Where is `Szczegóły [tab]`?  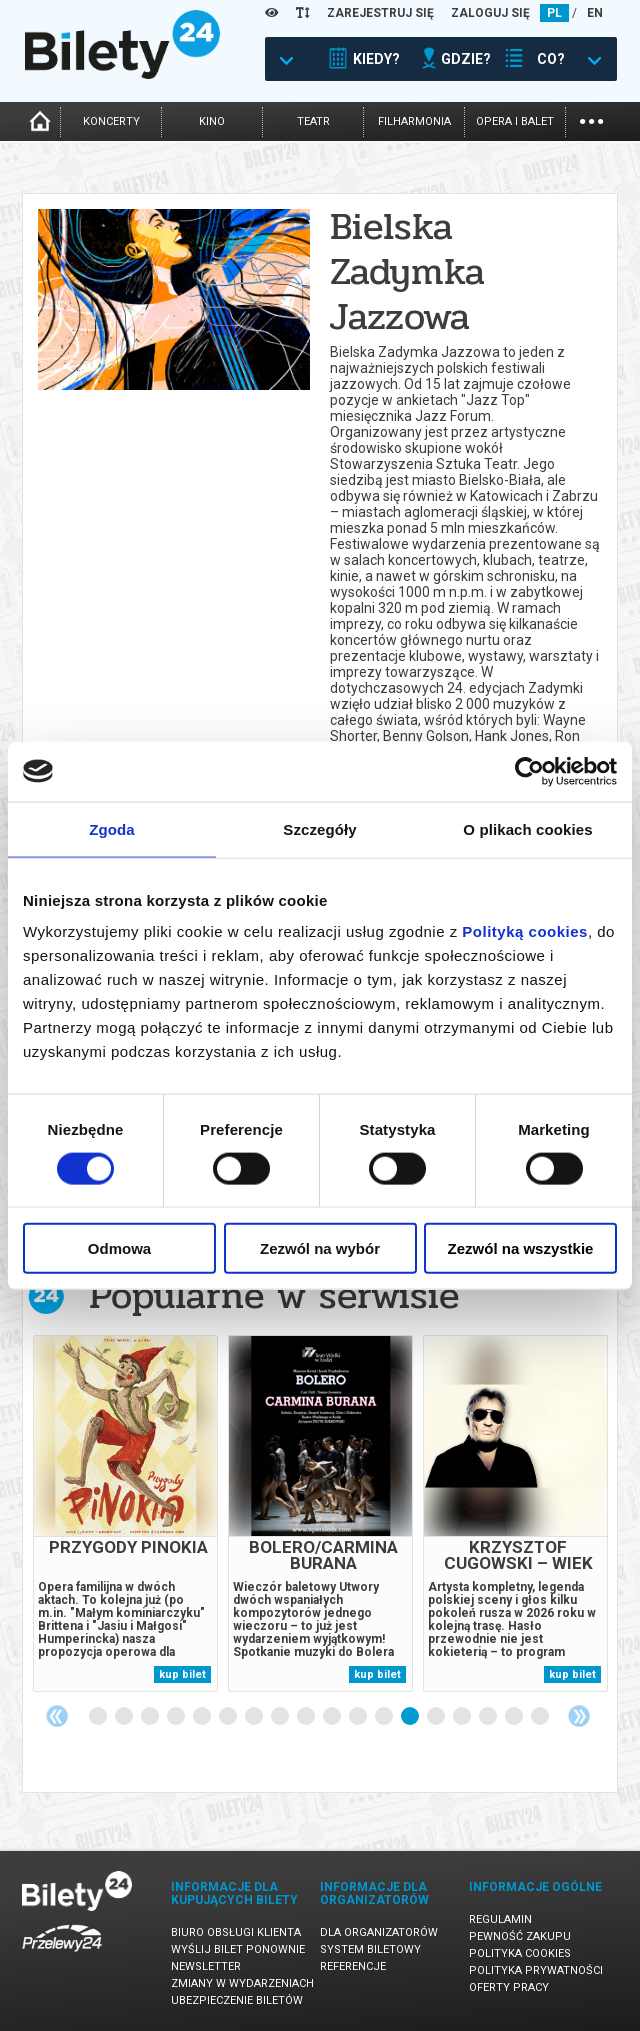 Szczegóły [tab] is located at coordinates (319, 828).